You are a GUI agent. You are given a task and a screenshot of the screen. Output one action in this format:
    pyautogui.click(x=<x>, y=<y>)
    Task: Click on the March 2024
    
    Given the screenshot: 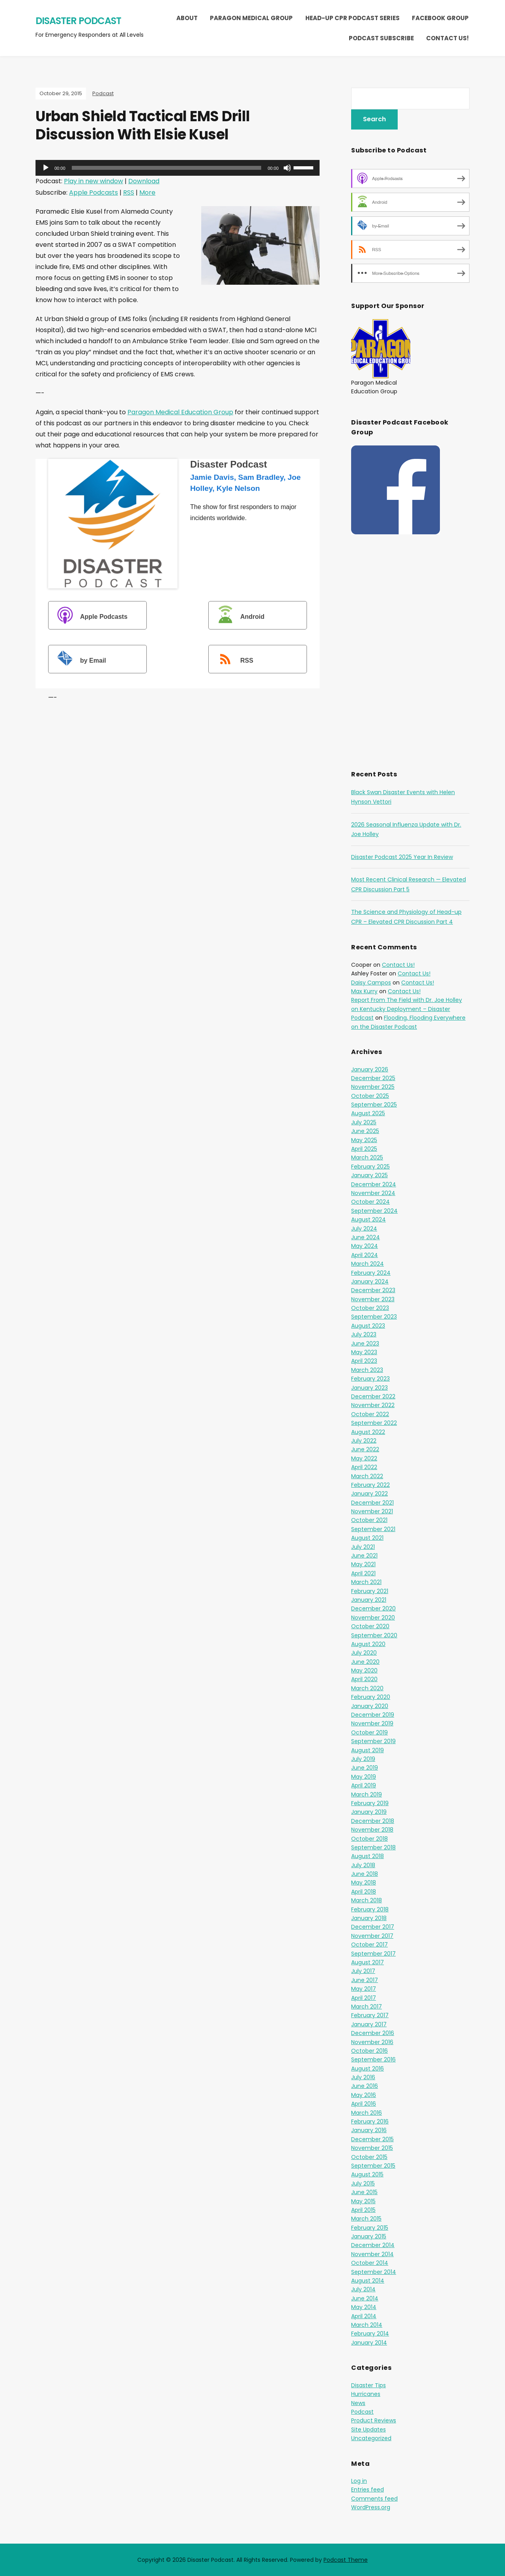 What is the action you would take?
    pyautogui.click(x=367, y=1264)
    